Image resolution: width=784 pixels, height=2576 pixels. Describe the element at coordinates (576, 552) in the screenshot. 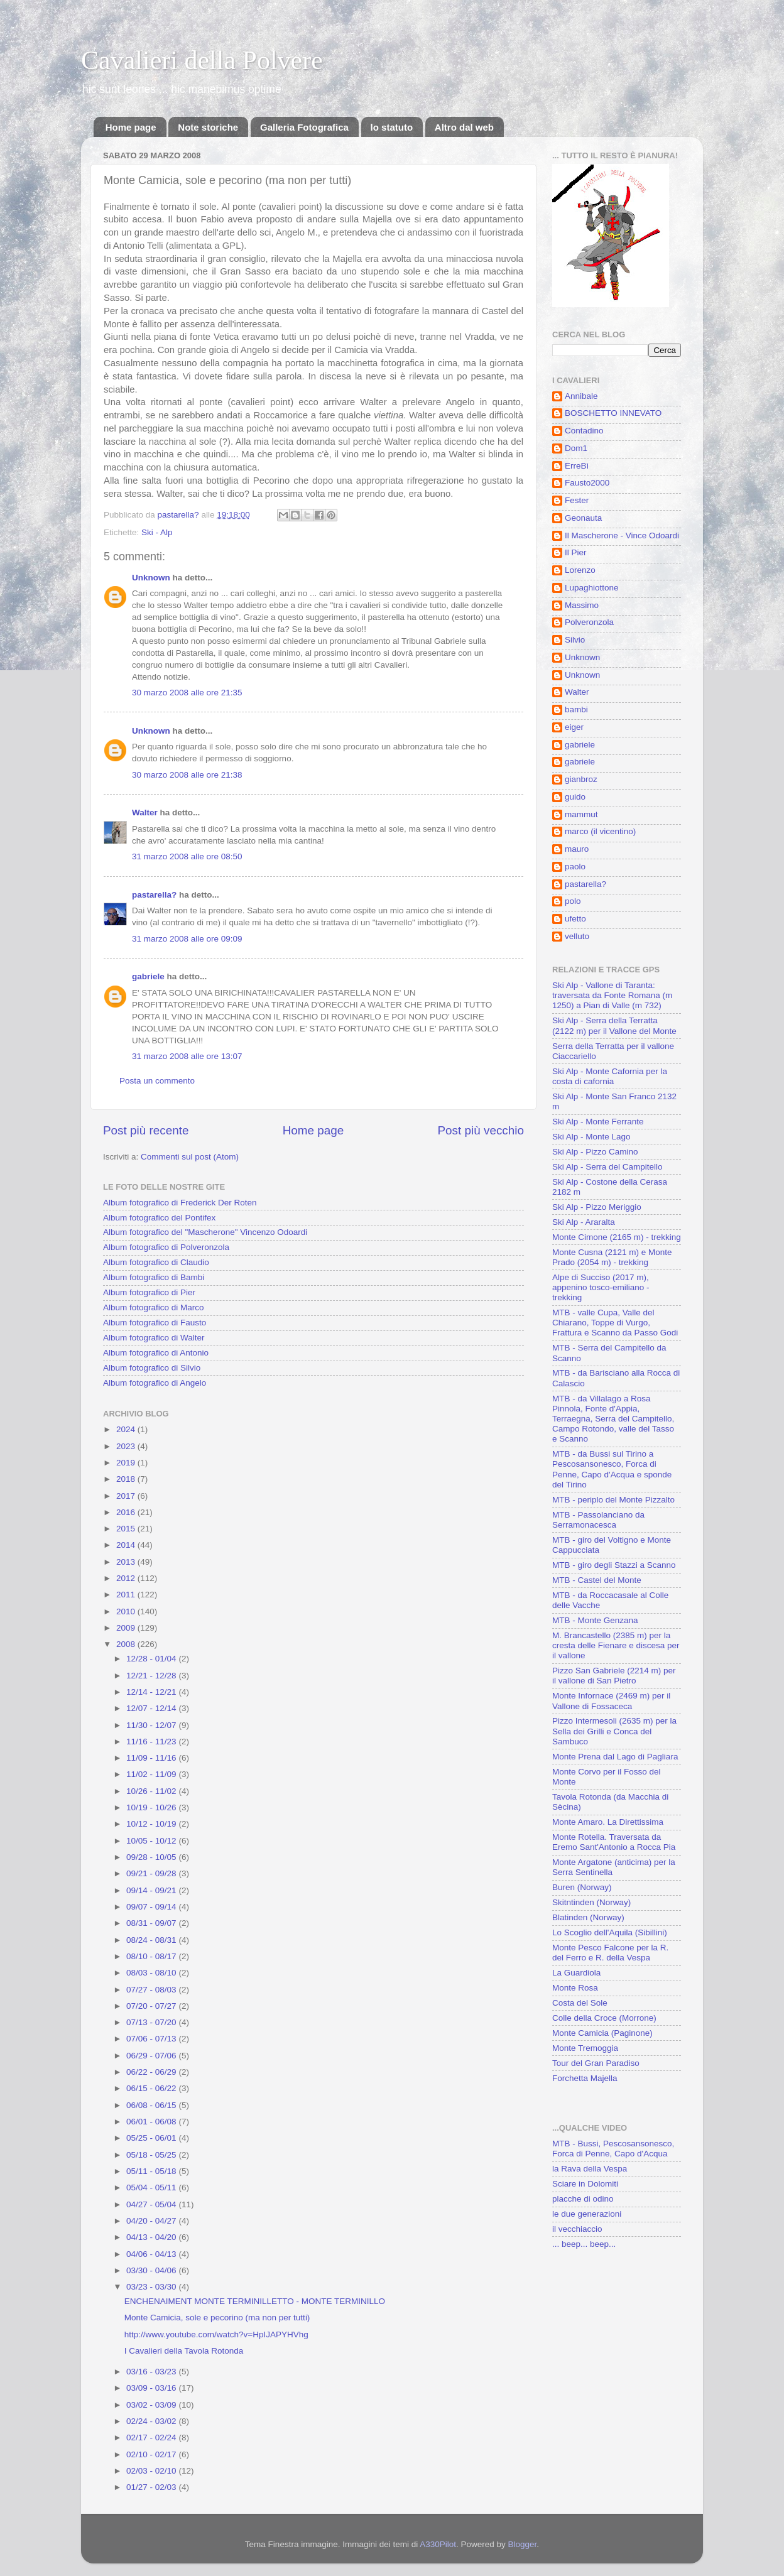

I see `Il Pier` at that location.